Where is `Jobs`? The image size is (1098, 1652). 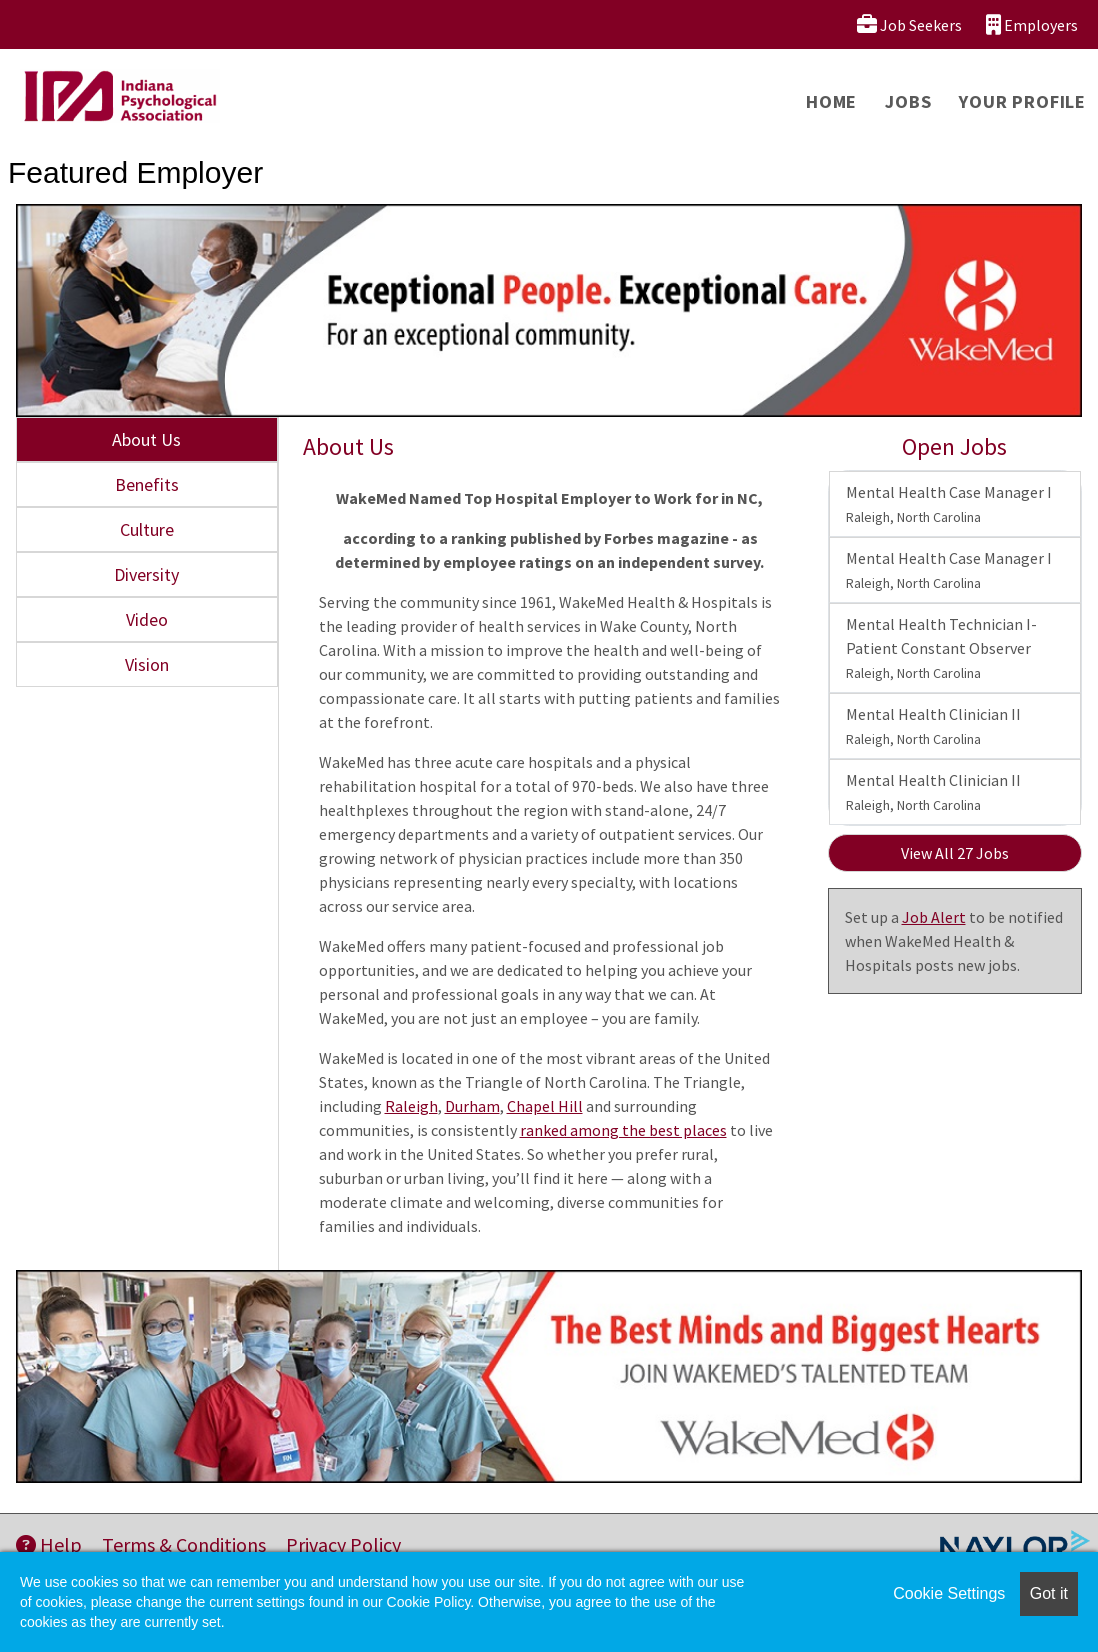
Jobs is located at coordinates (908, 101).